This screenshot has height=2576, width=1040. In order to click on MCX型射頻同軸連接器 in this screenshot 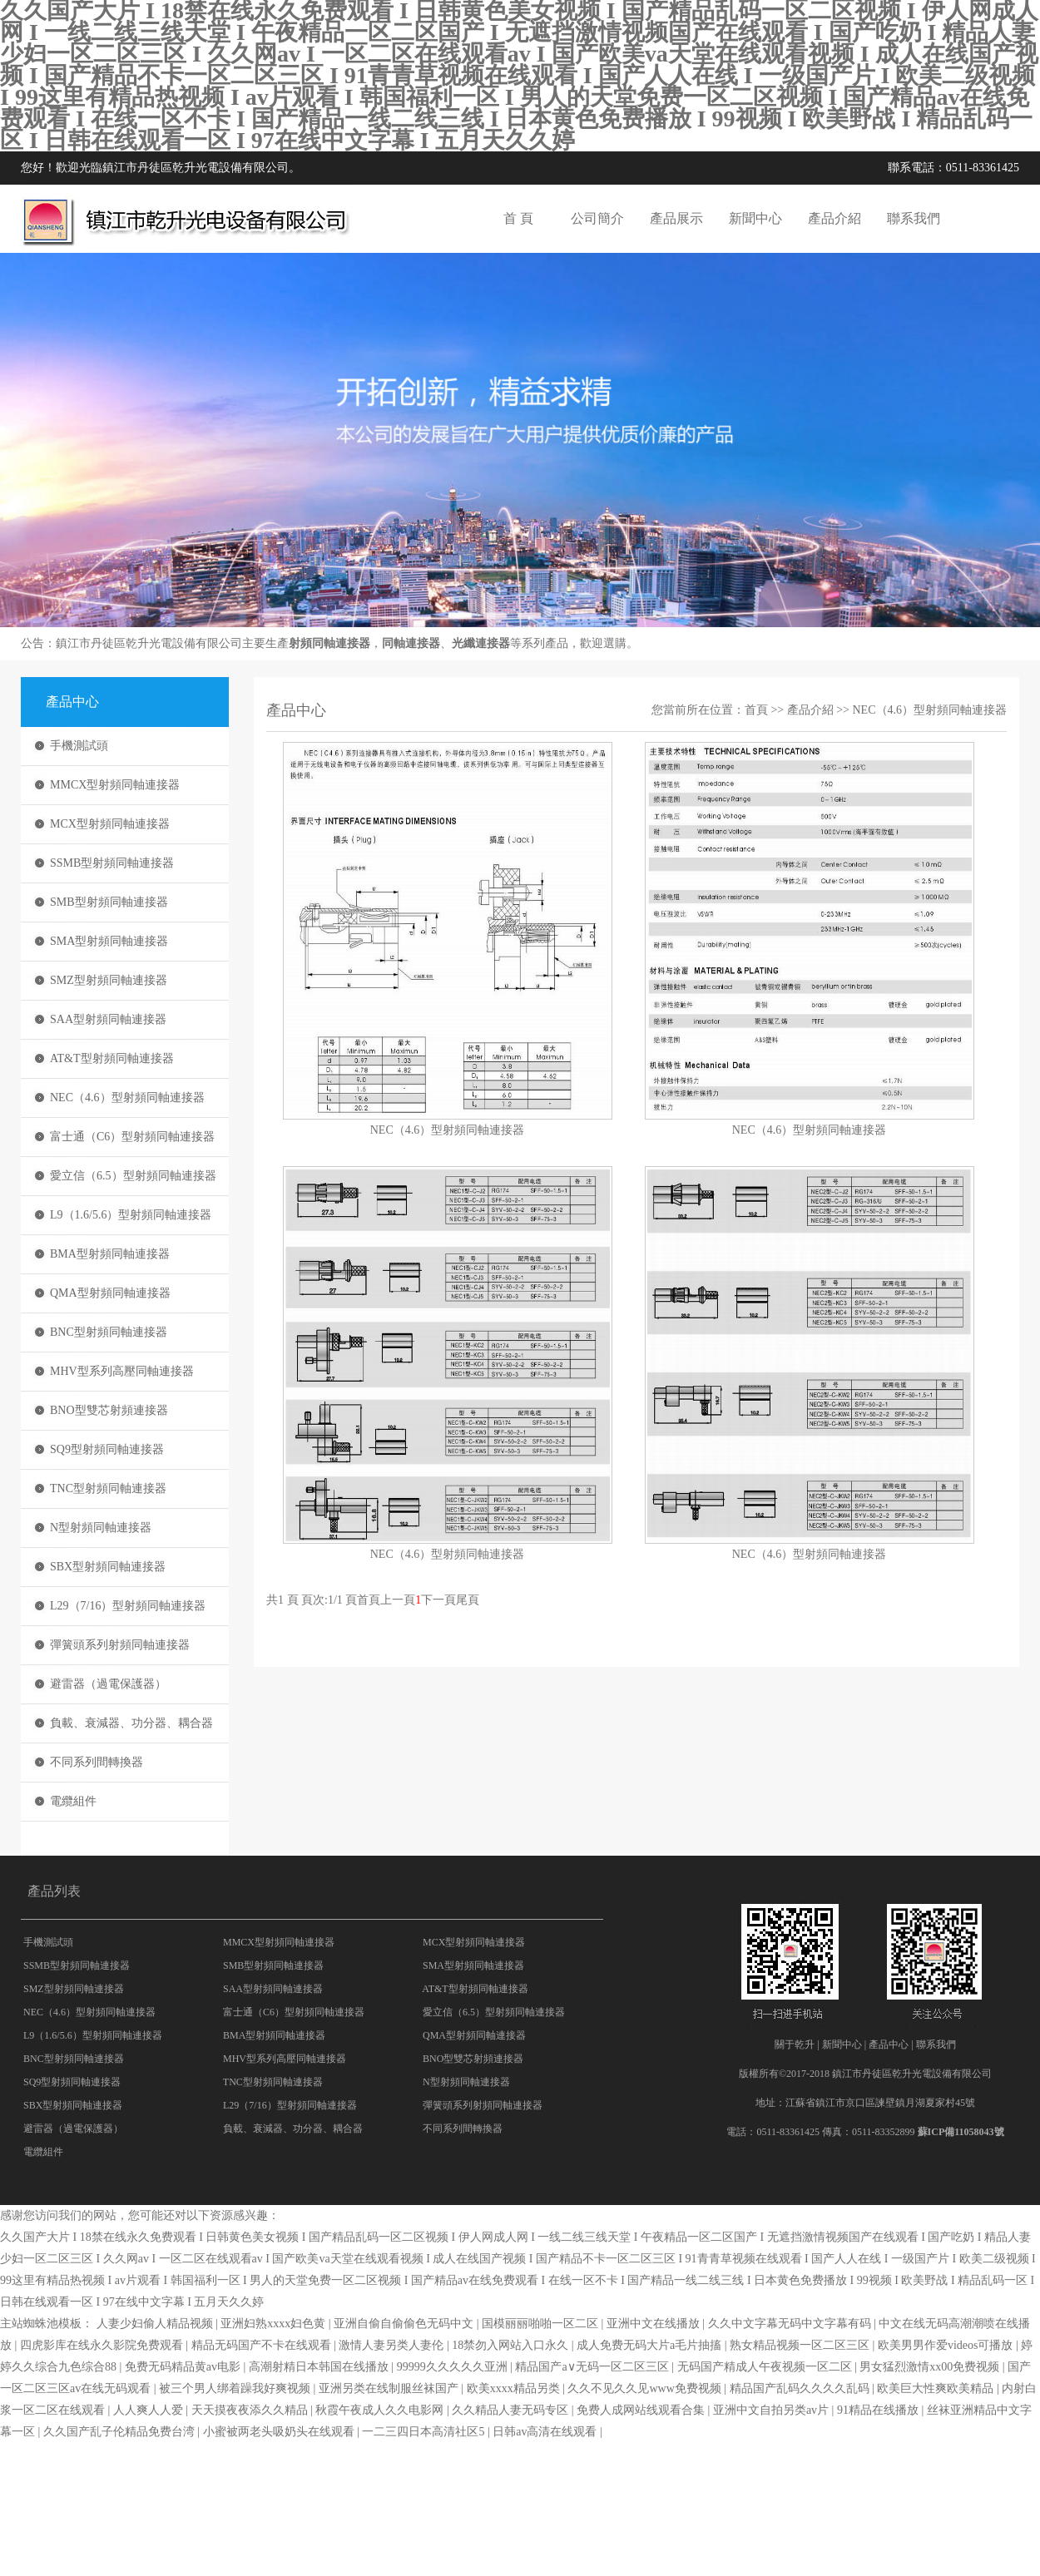, I will do `click(110, 824)`.